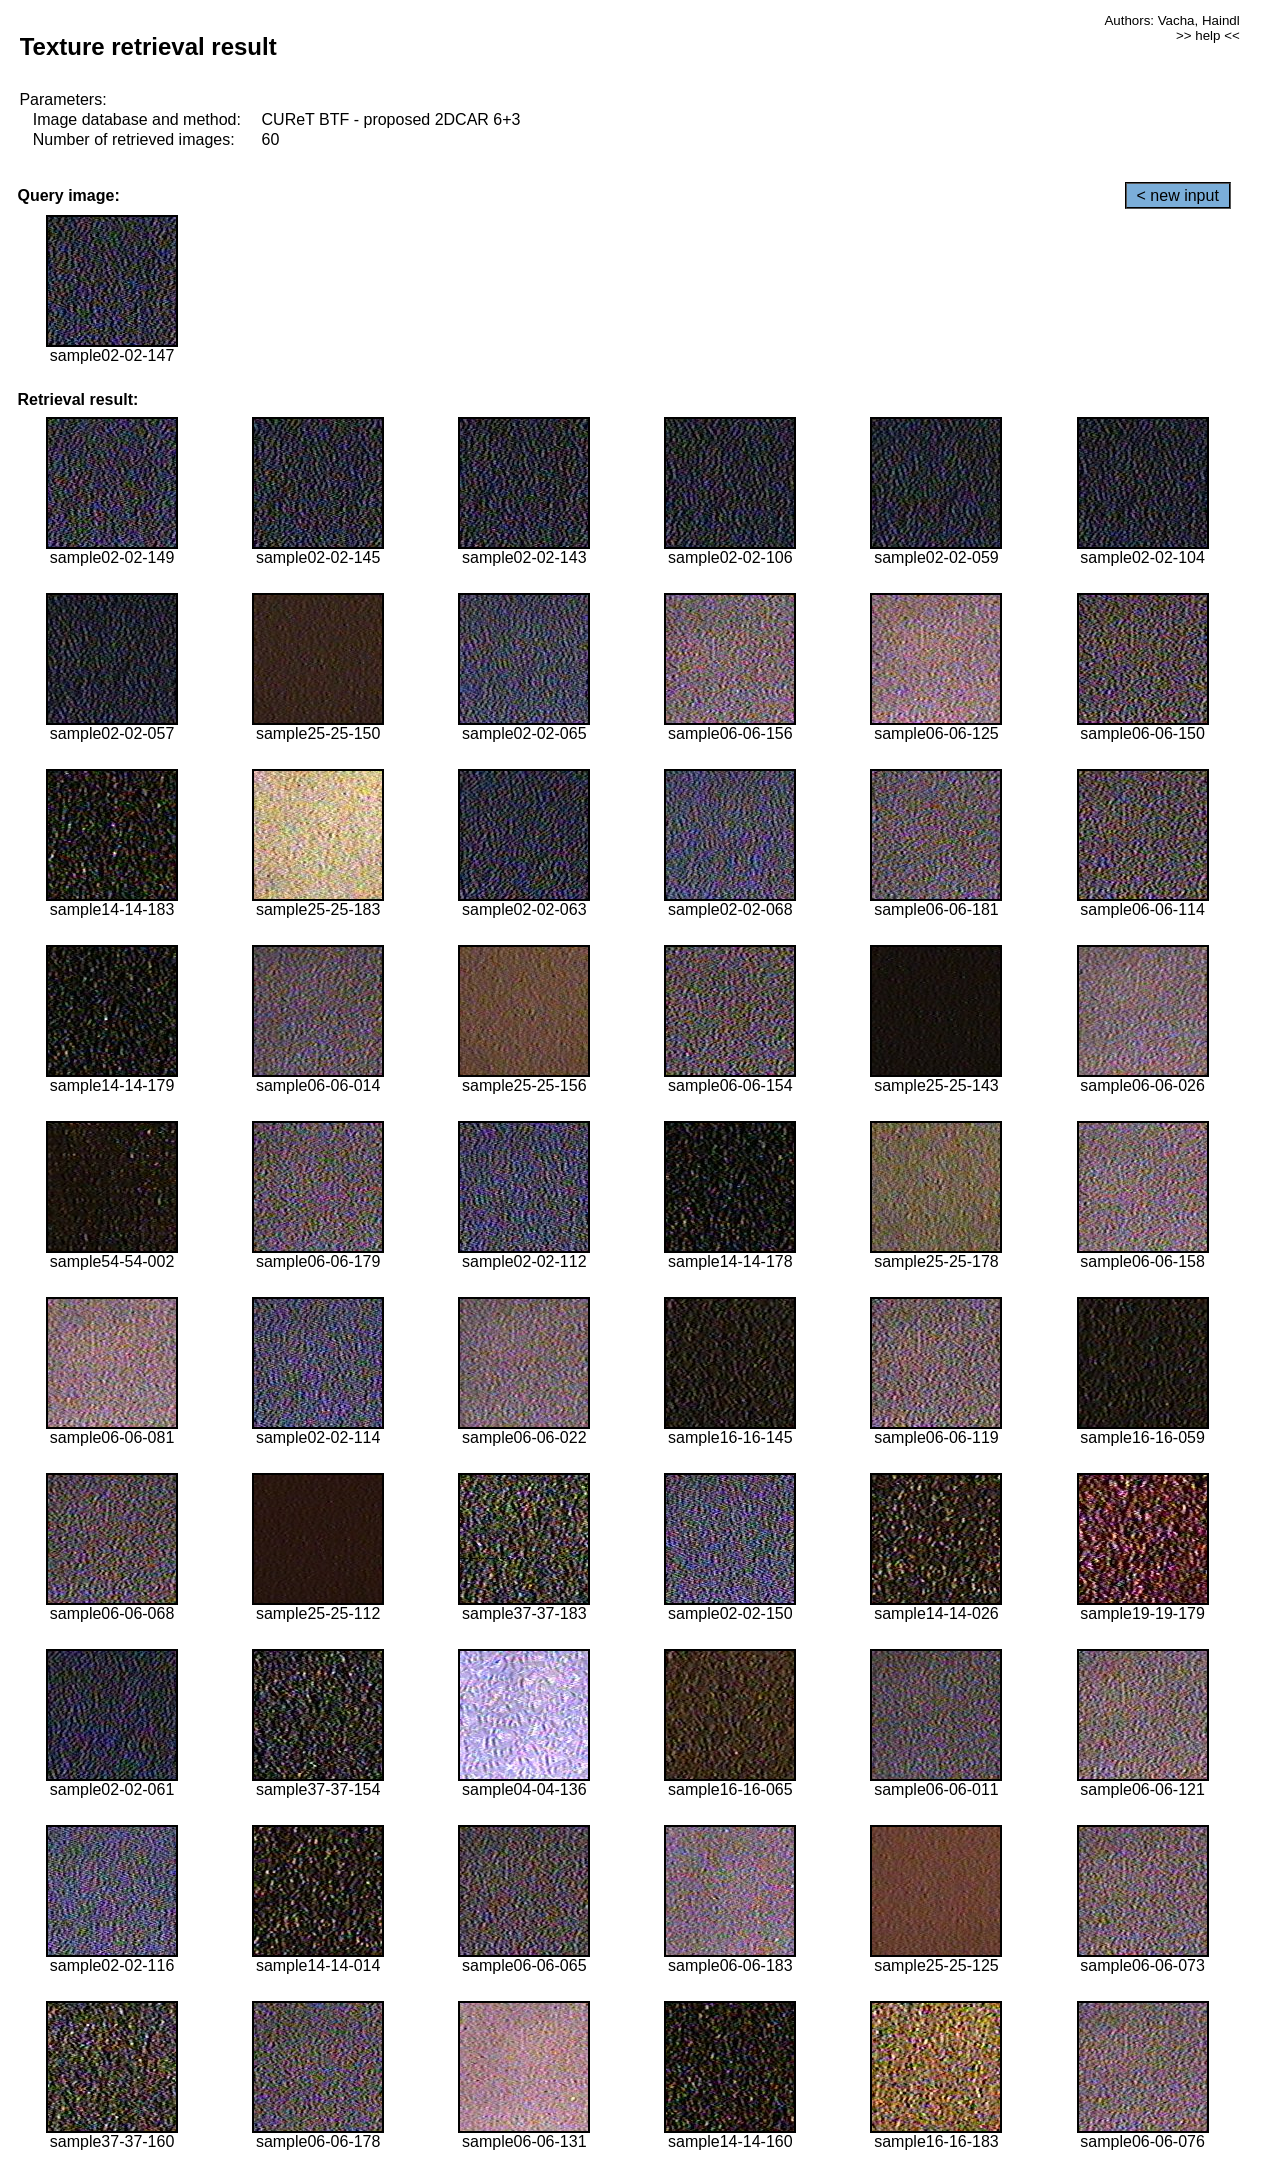 The width and height of the screenshot is (1280, 2182). What do you see at coordinates (1171, 20) in the screenshot?
I see `Authors: Vacha, Haindl` at bounding box center [1171, 20].